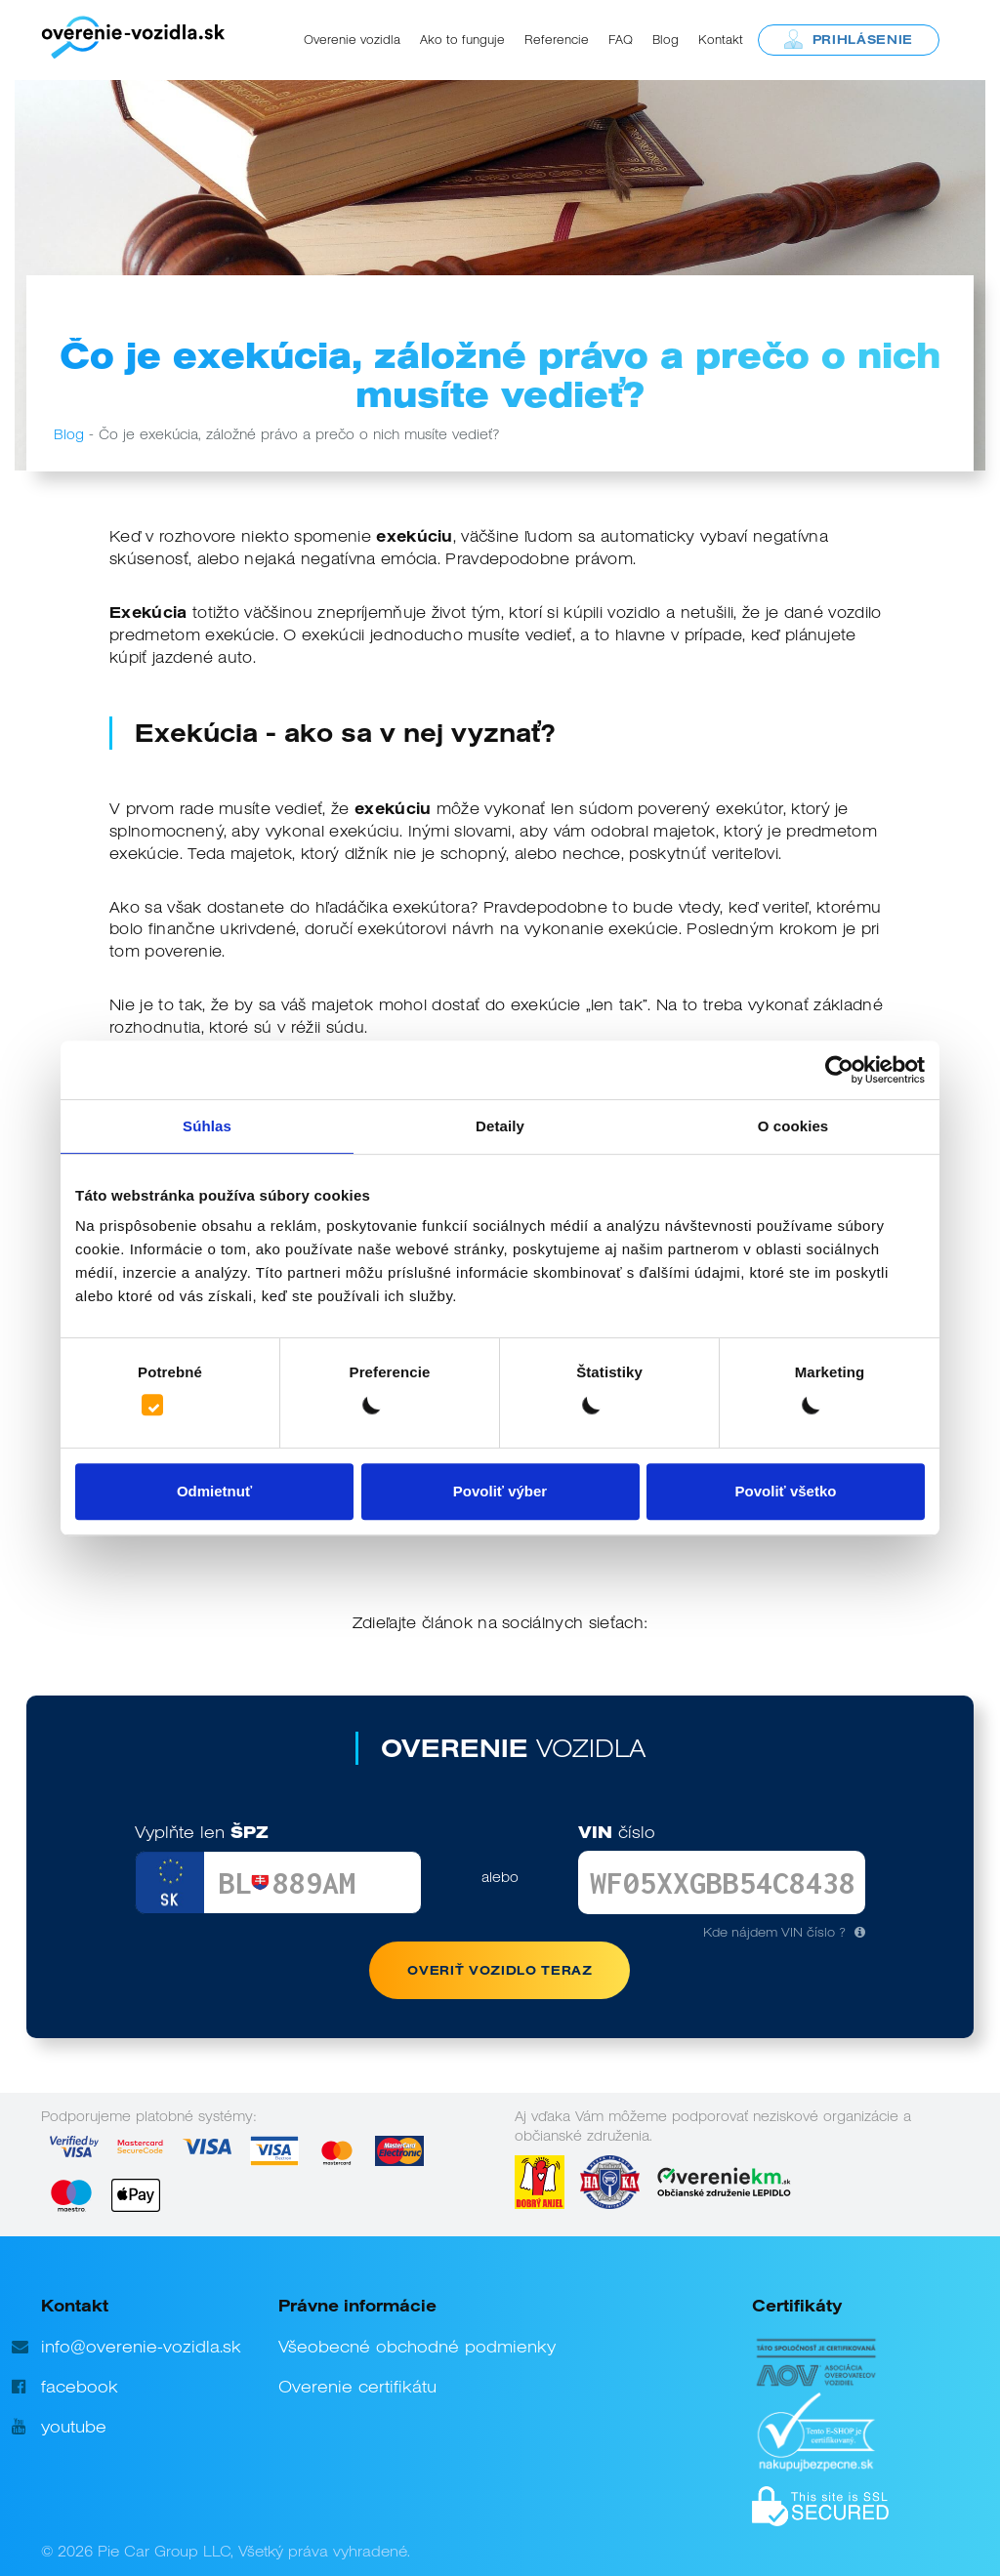 This screenshot has height=2576, width=1000. What do you see at coordinates (720, 39) in the screenshot?
I see `Kontakt` at bounding box center [720, 39].